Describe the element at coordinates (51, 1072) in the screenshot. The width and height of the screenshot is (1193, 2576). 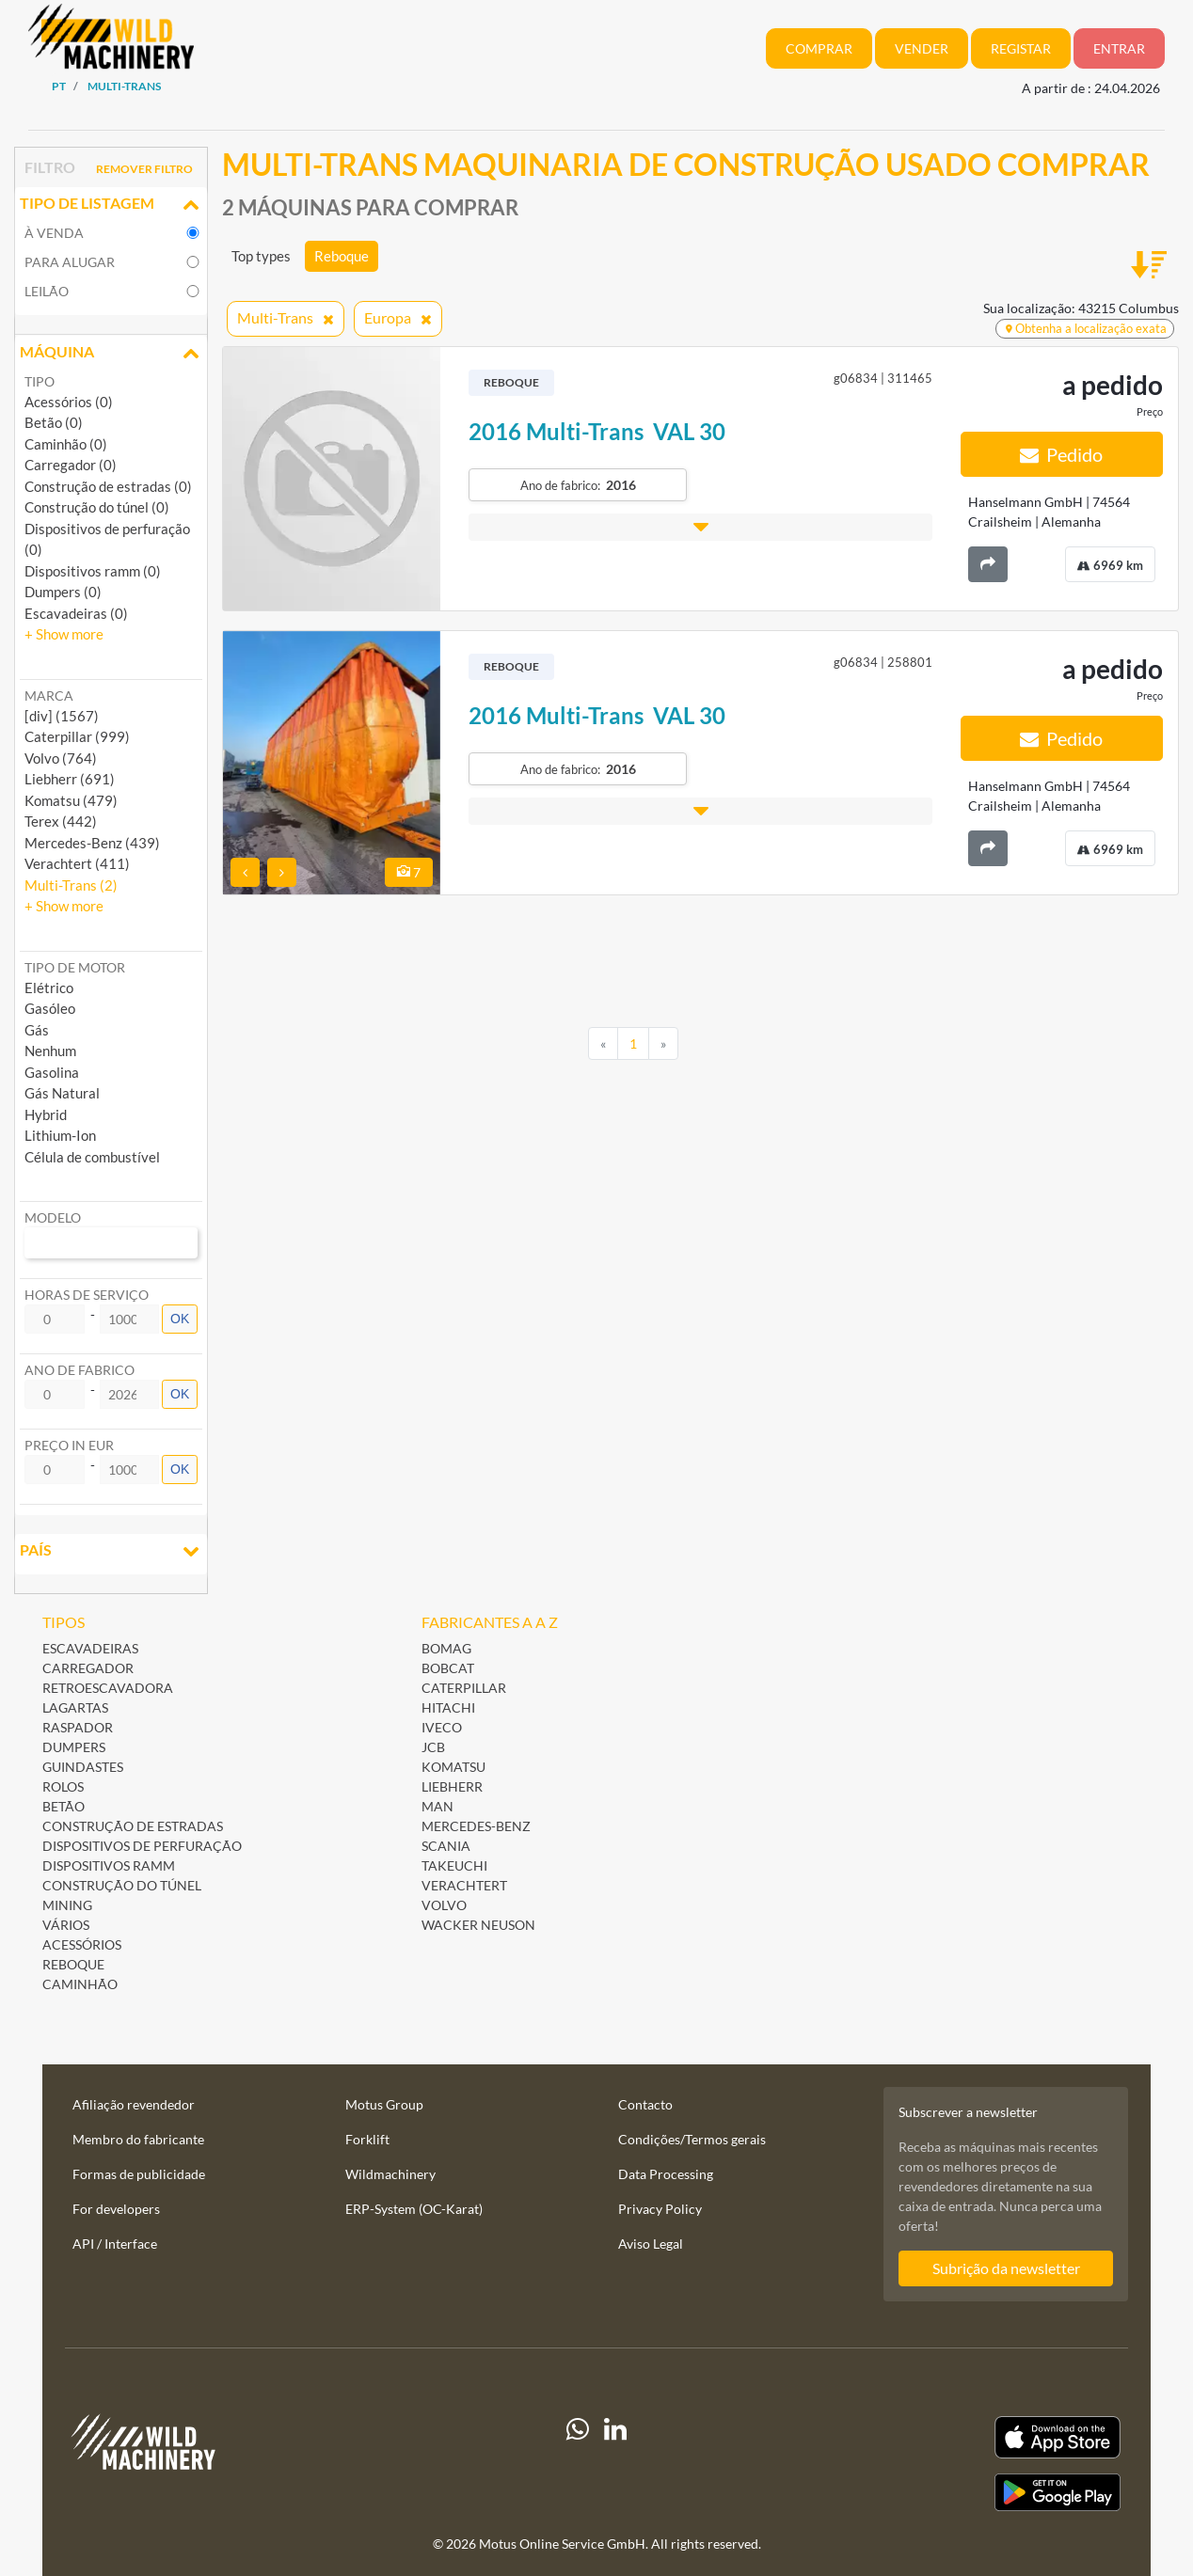
I see `Gasolina` at that location.